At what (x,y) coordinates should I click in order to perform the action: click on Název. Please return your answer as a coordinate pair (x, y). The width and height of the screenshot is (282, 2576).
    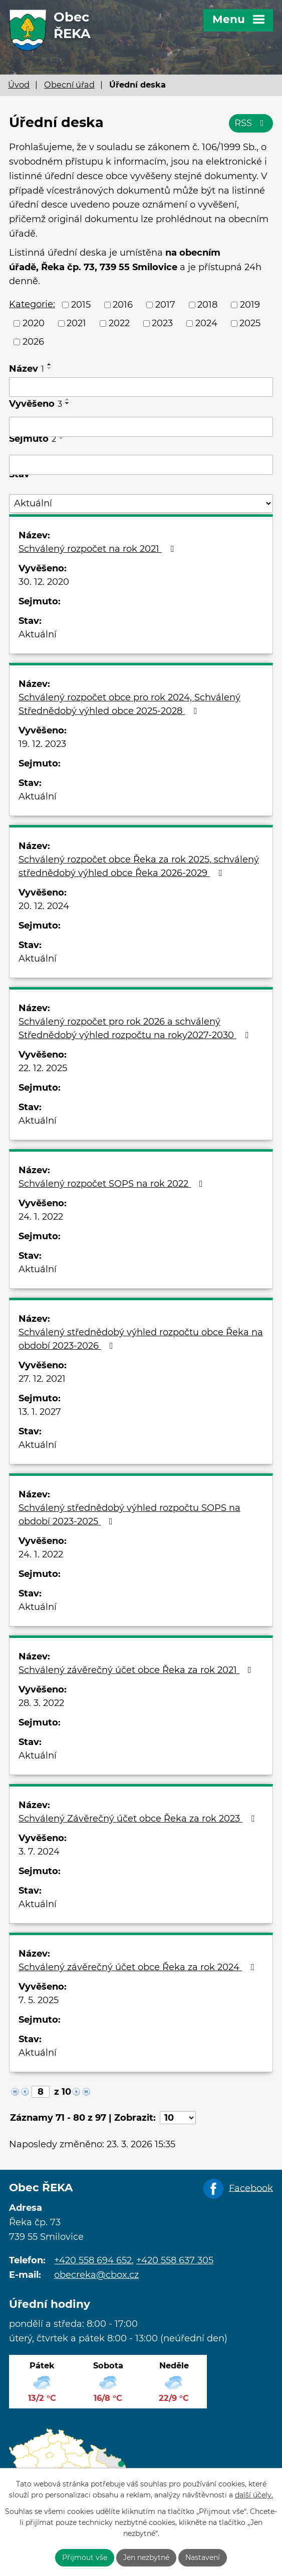
    Looking at the image, I should click on (26, 368).